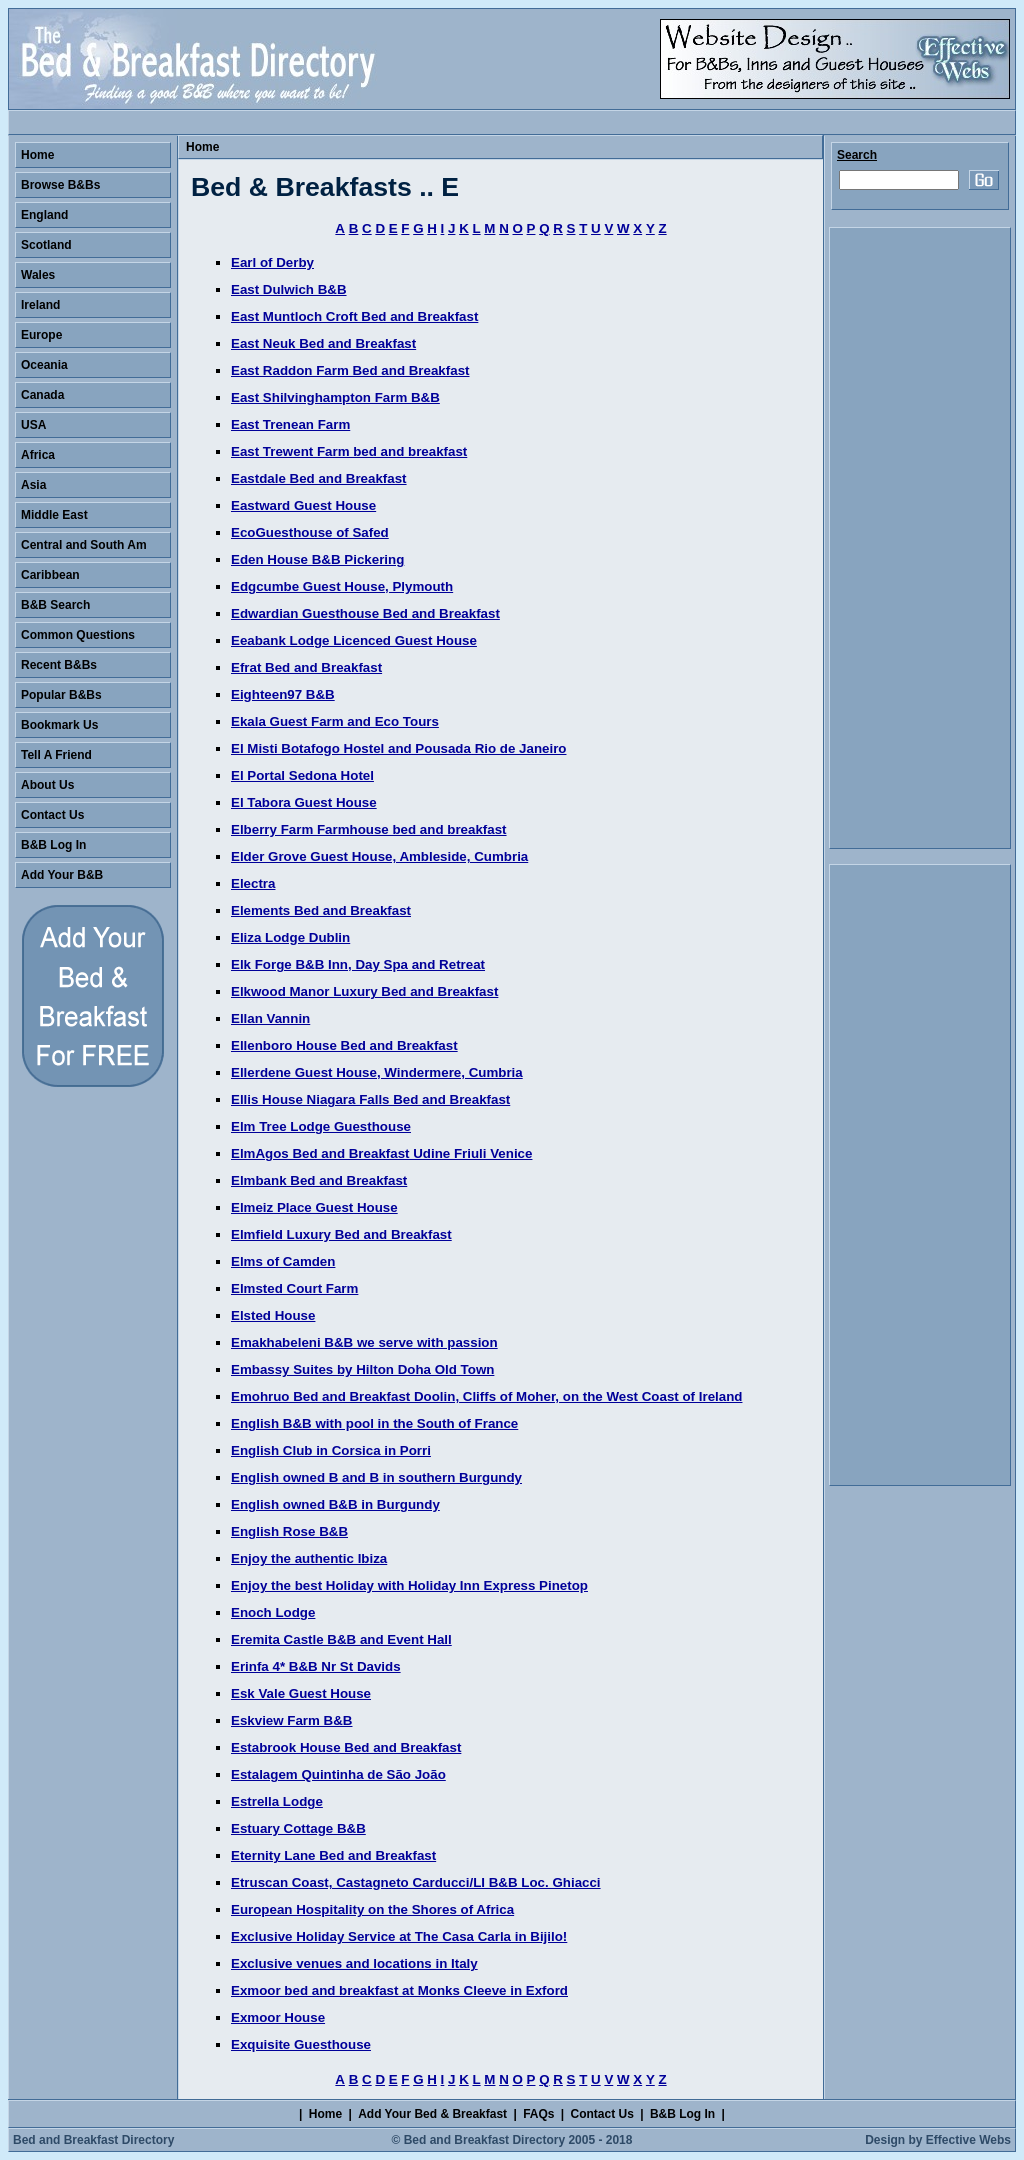 The width and height of the screenshot is (1024, 2160). Describe the element at coordinates (283, 694) in the screenshot. I see `Eighteen97 B&B` at that location.